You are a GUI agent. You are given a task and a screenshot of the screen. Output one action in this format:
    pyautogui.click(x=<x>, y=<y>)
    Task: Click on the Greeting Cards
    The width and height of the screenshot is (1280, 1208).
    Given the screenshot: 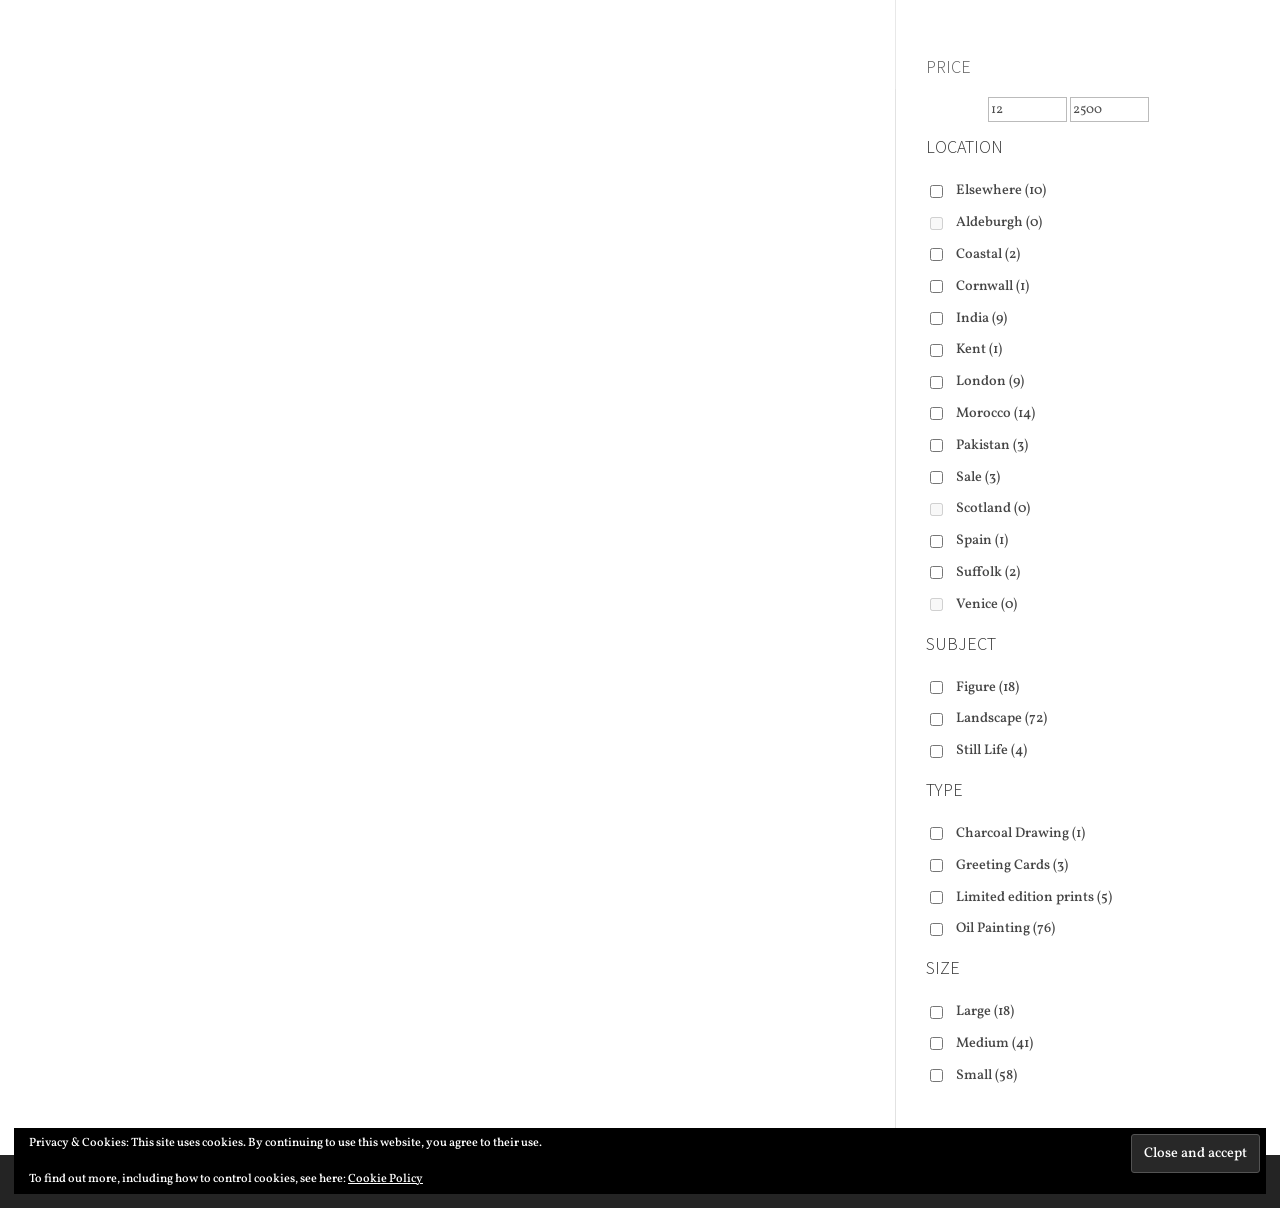 What is the action you would take?
    pyautogui.click(x=1012, y=865)
    